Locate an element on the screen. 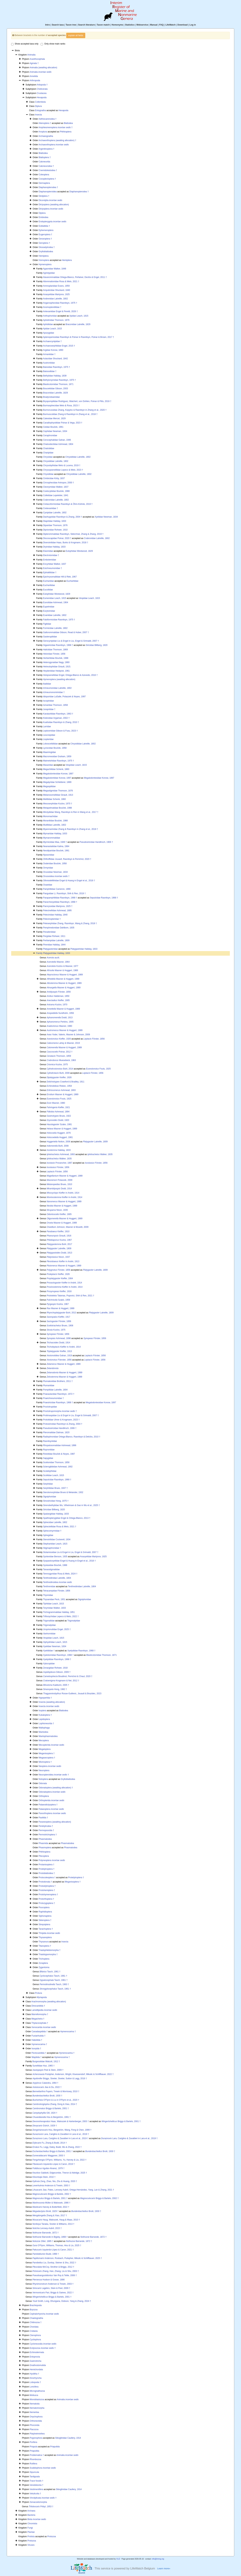  Protanisoptera † is located at coordinates (46, 1864).